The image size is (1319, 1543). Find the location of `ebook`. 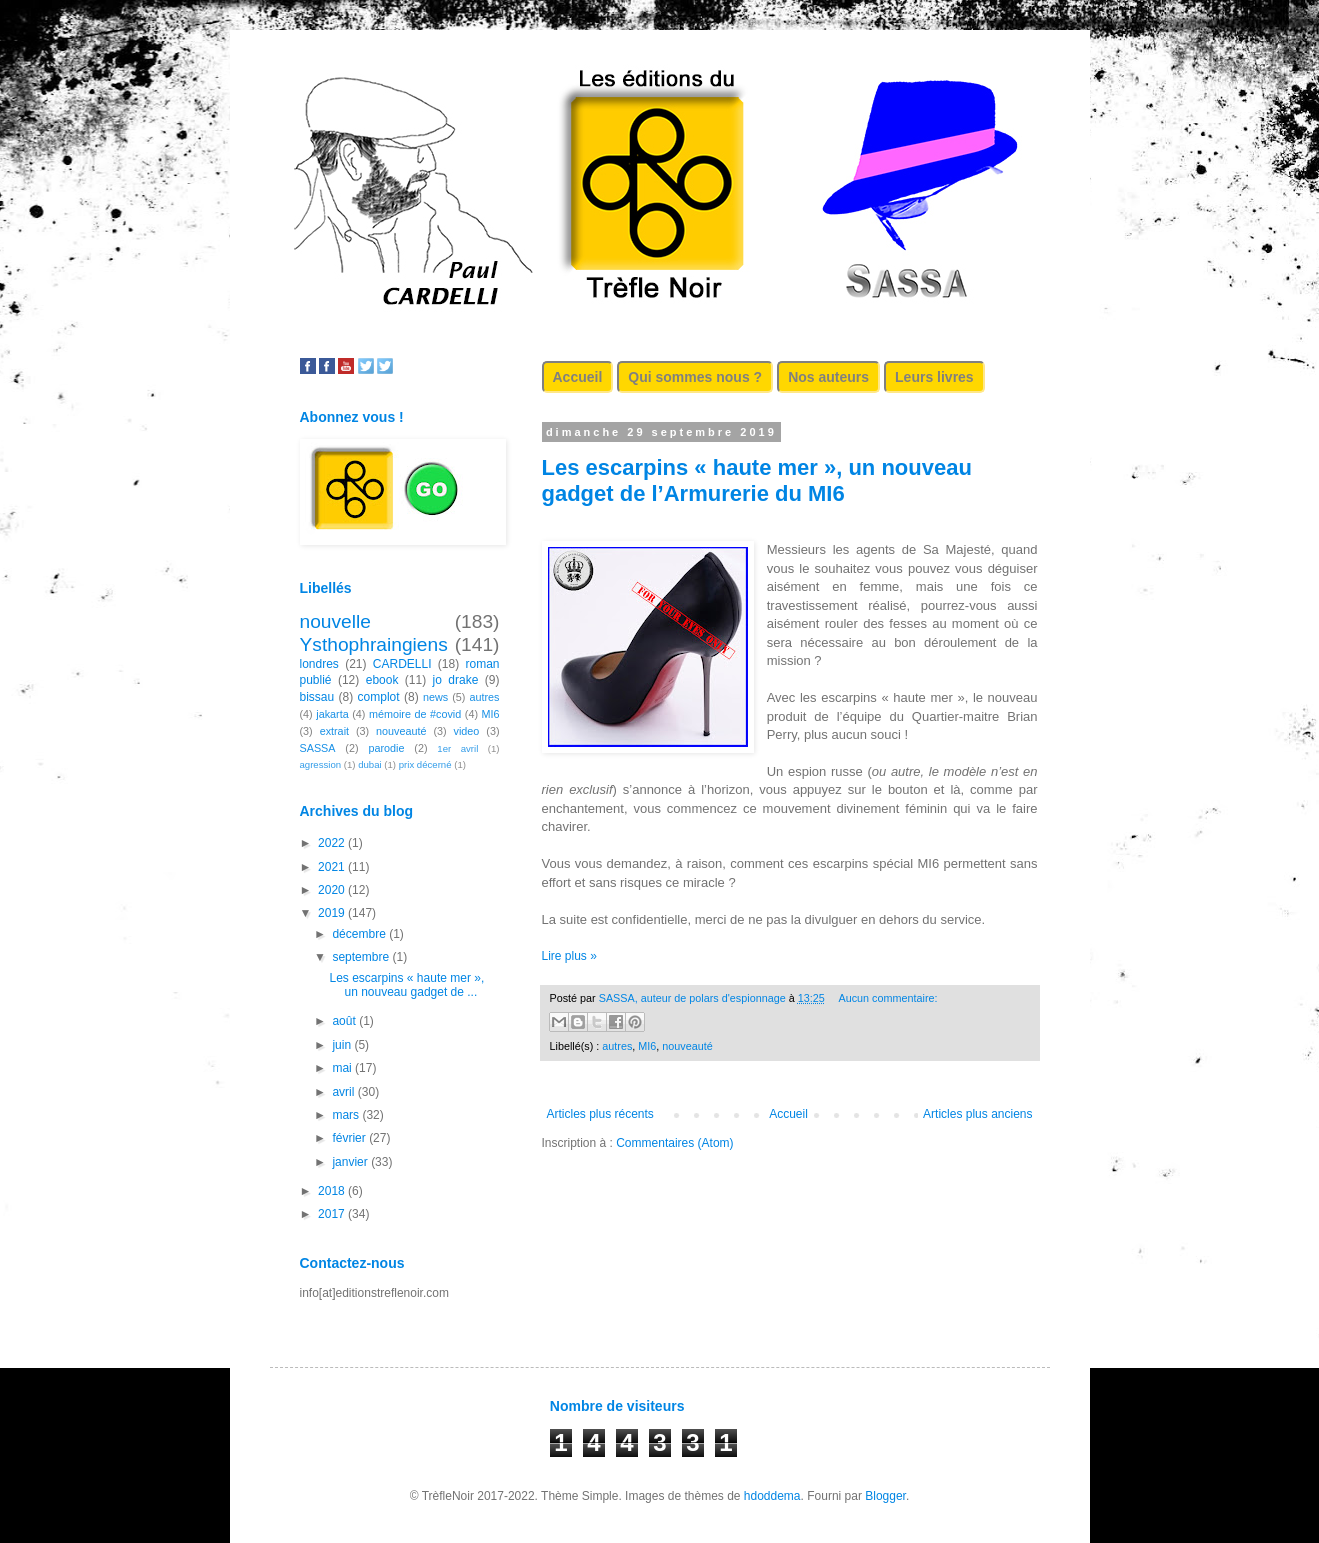

ebook is located at coordinates (382, 680).